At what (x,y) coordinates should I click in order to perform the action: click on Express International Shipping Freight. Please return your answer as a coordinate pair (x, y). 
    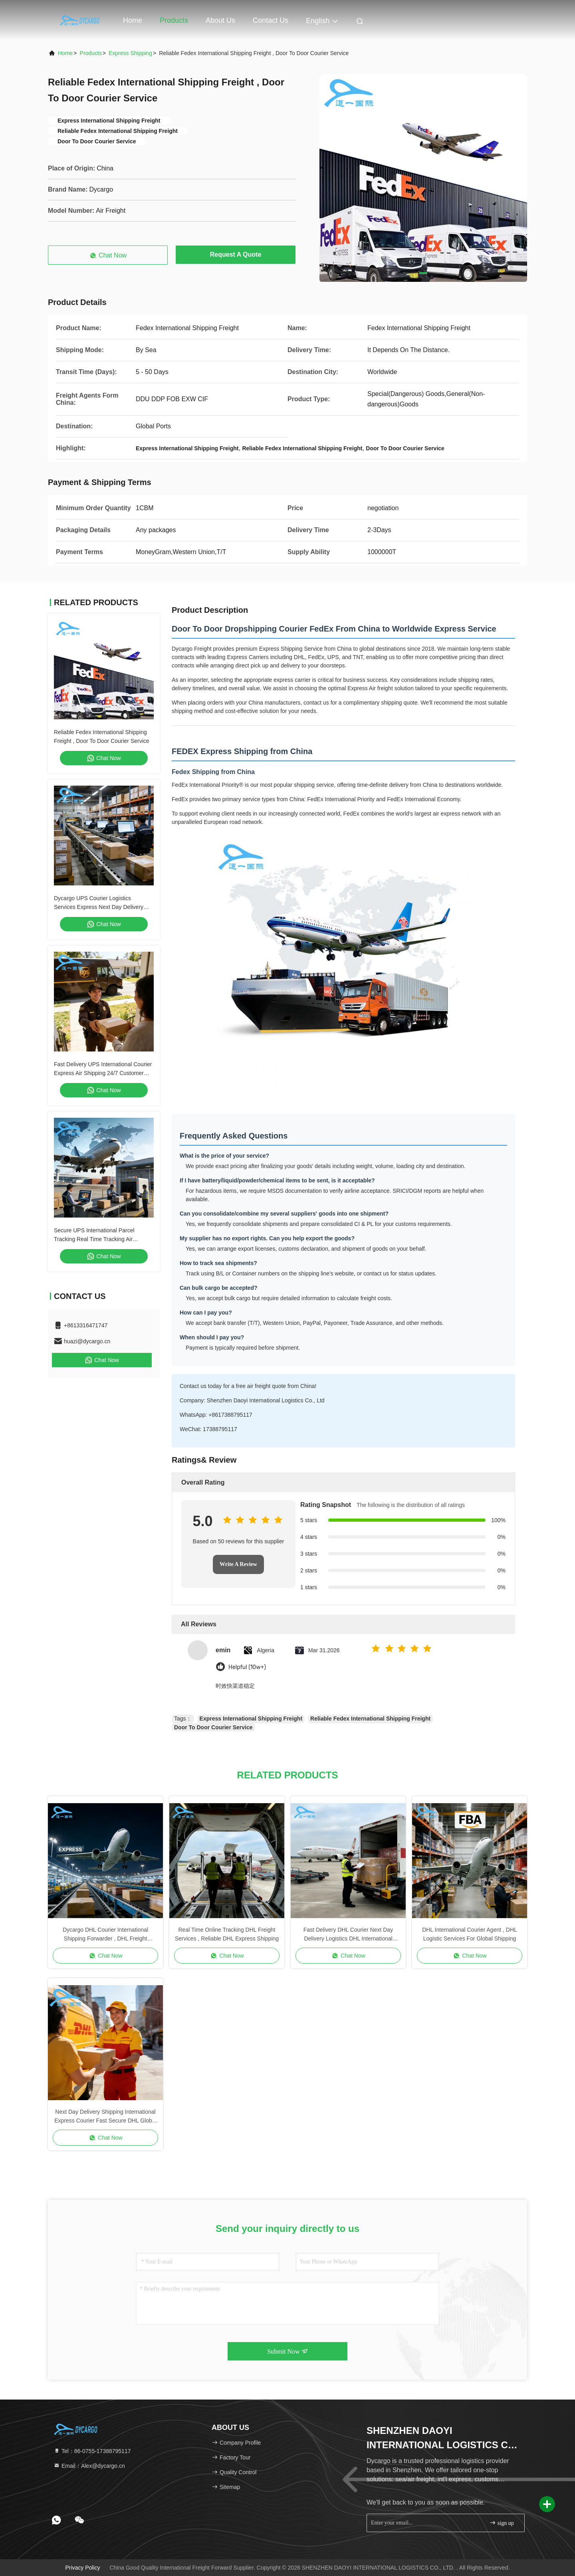
    Looking at the image, I should click on (251, 1718).